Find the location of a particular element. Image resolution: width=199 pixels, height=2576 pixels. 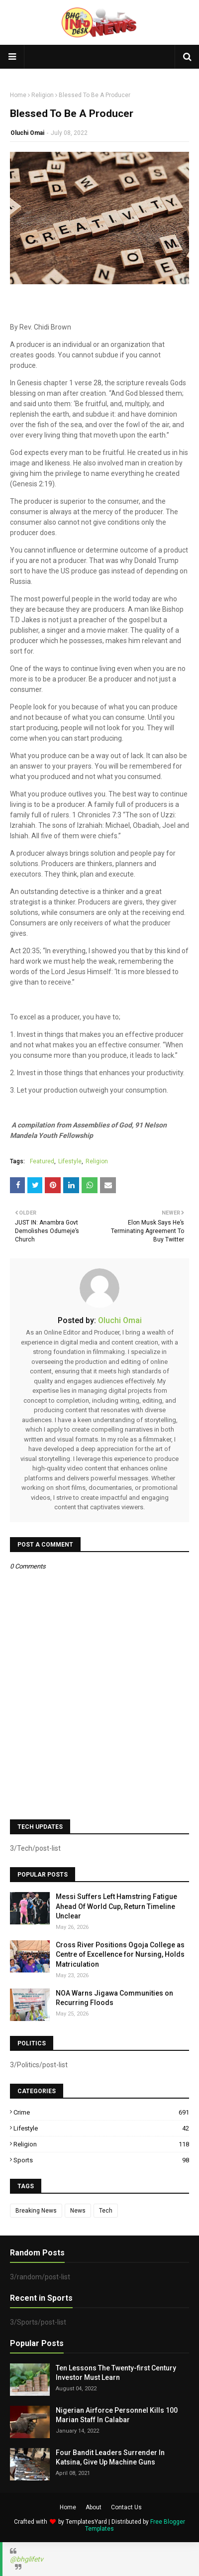

Contact Us is located at coordinates (126, 2507).